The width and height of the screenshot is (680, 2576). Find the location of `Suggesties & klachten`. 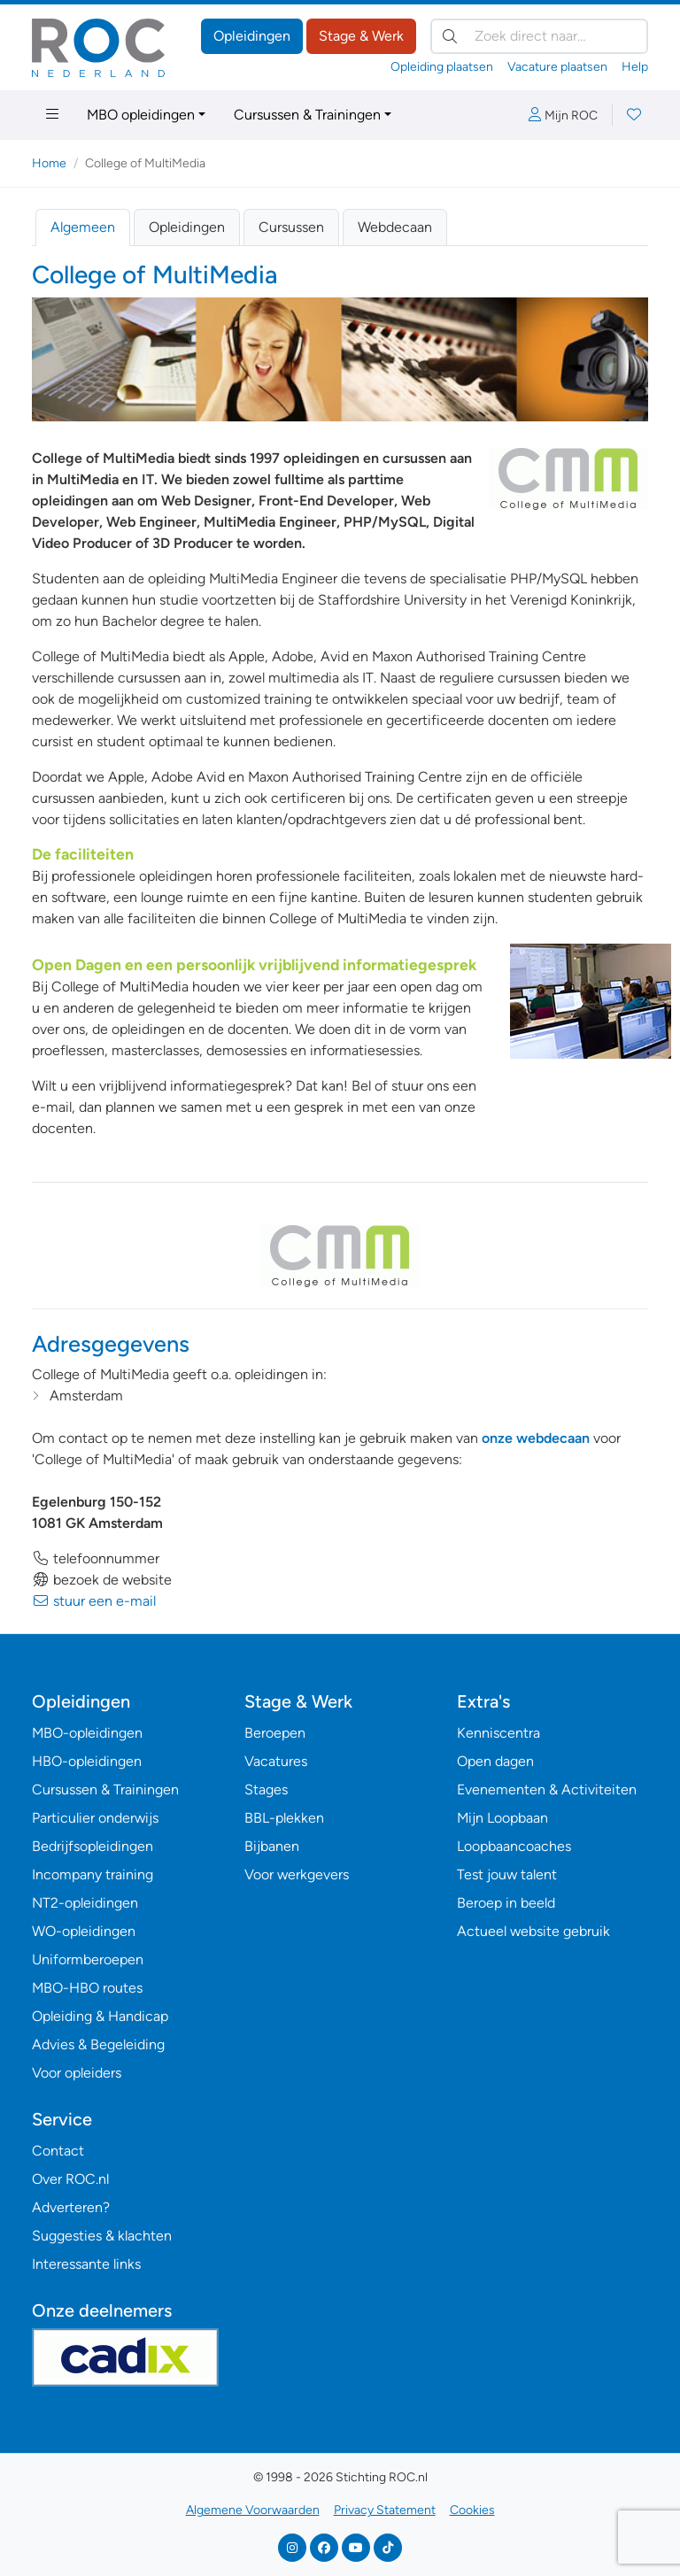

Suggesties & klachten is located at coordinates (102, 2235).